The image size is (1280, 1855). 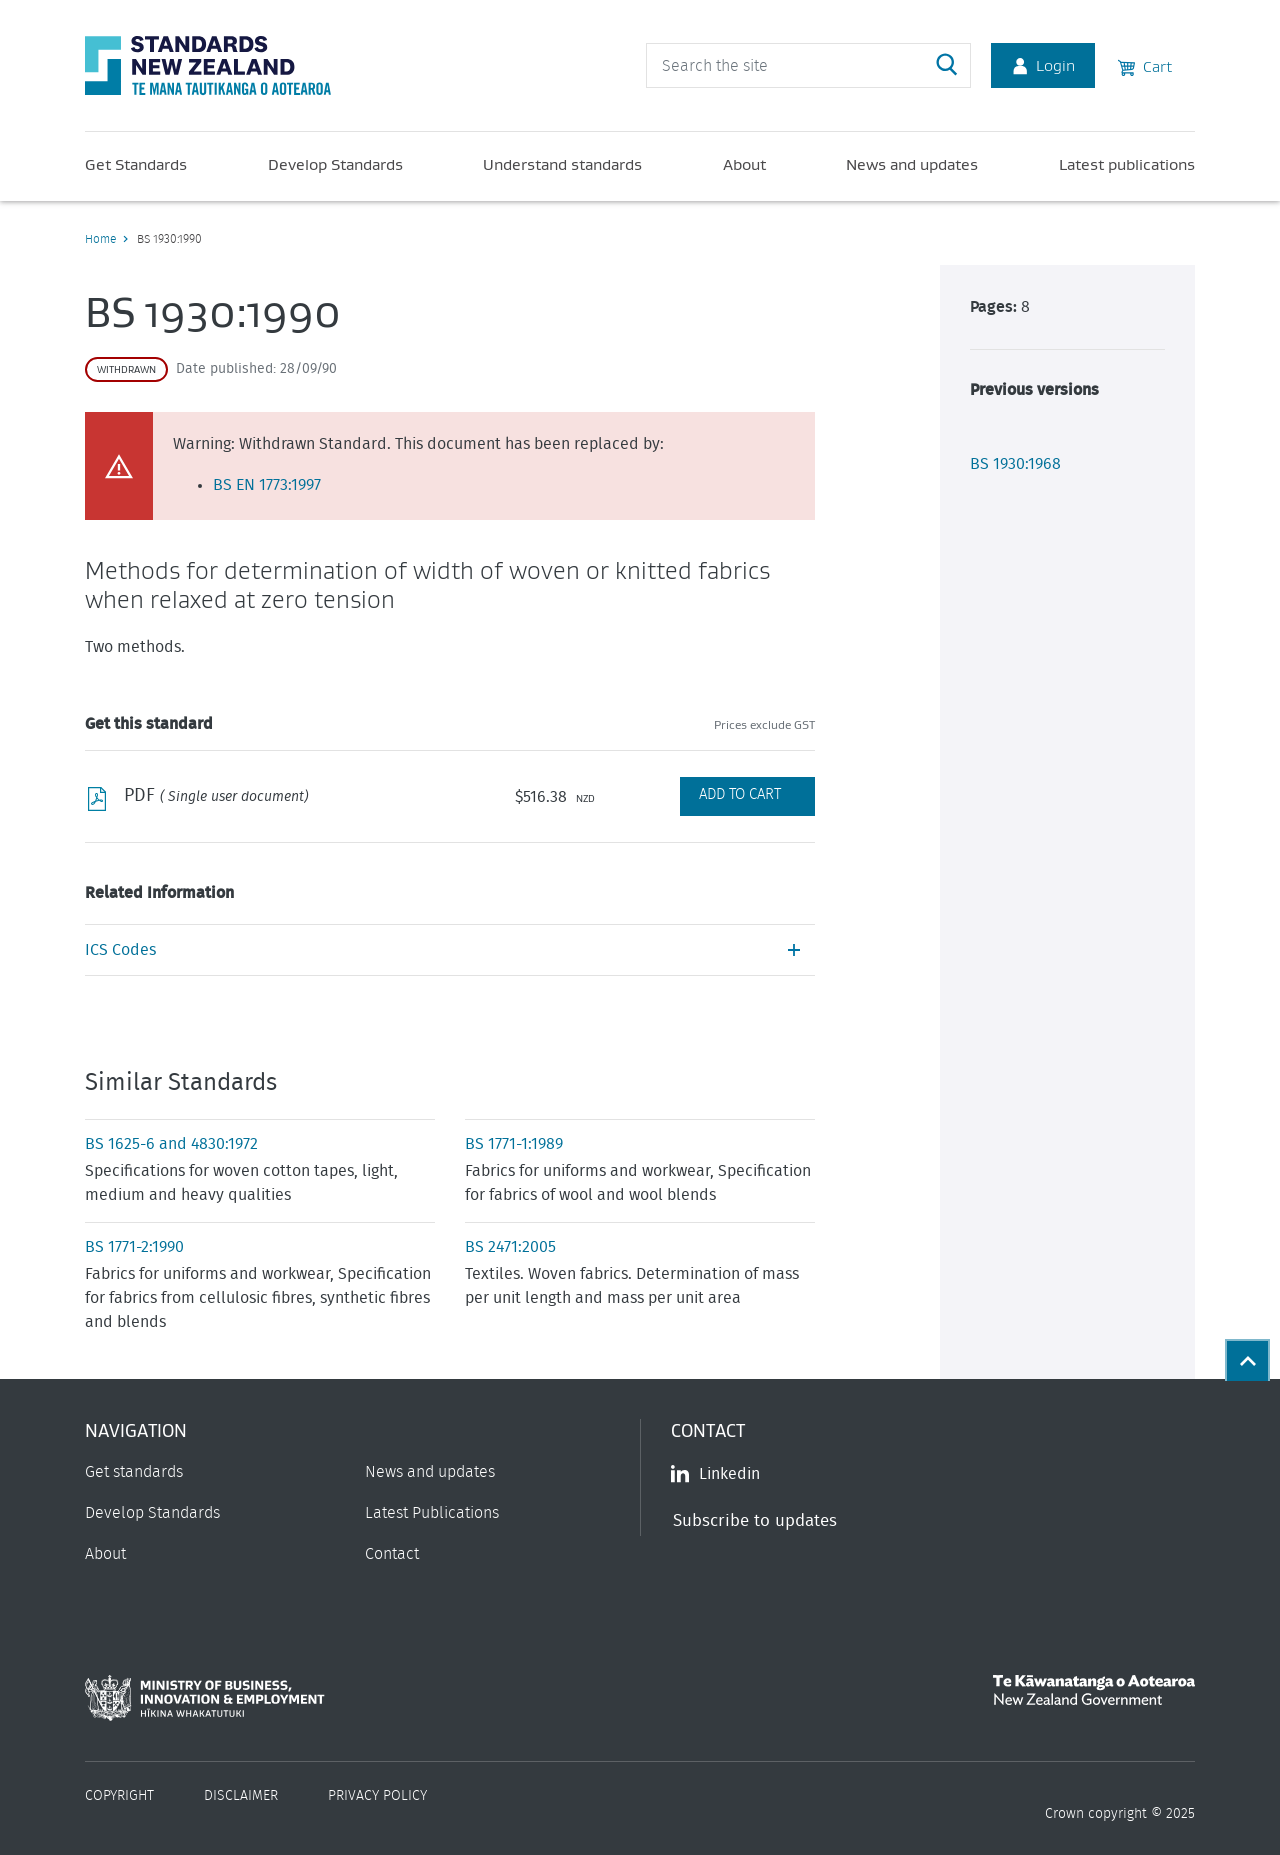 I want to click on Subscribe to updates, so click(x=755, y=1520).